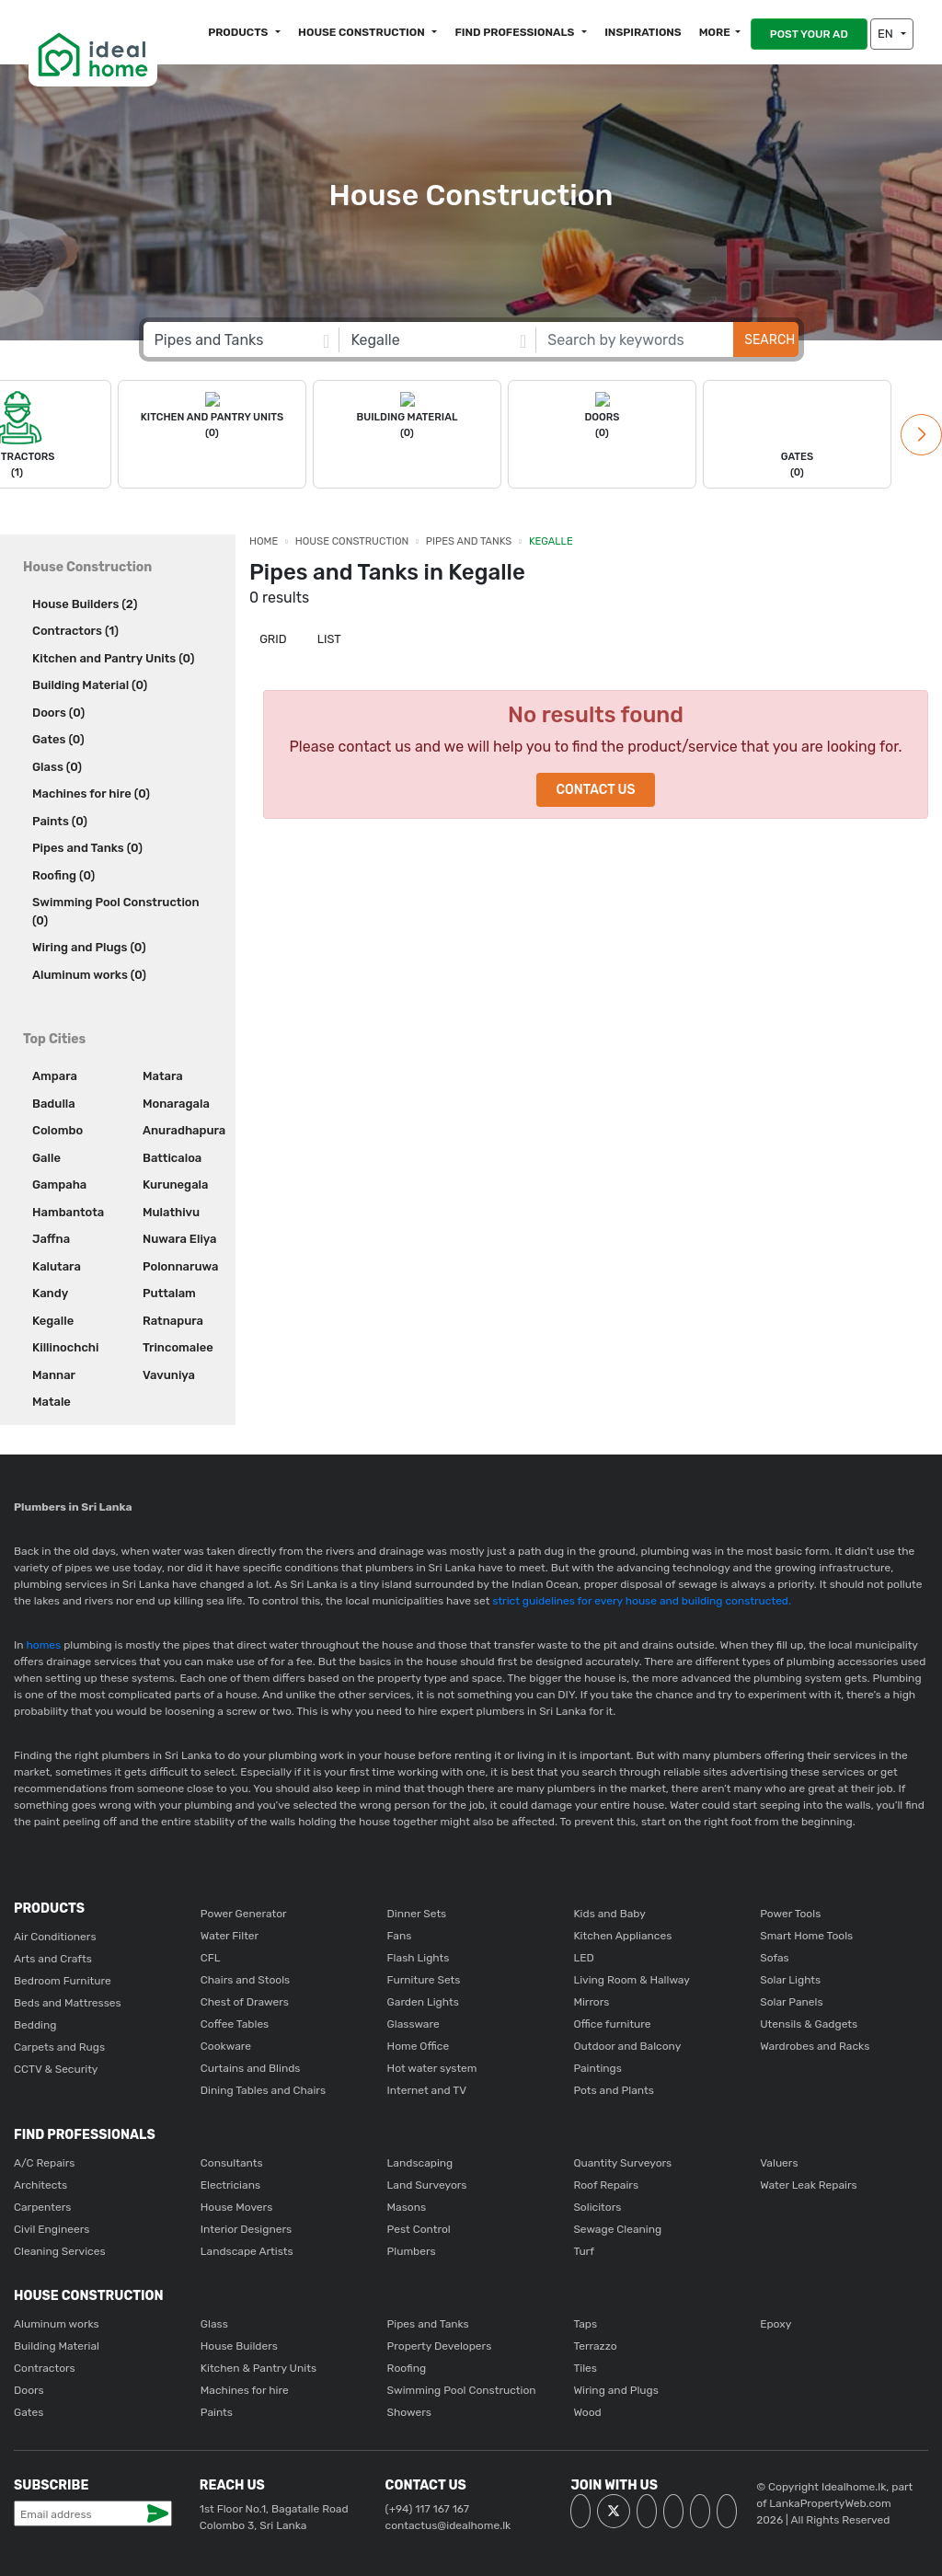 Image resolution: width=942 pixels, height=2576 pixels. What do you see at coordinates (585, 2366) in the screenshot?
I see `Tiles` at bounding box center [585, 2366].